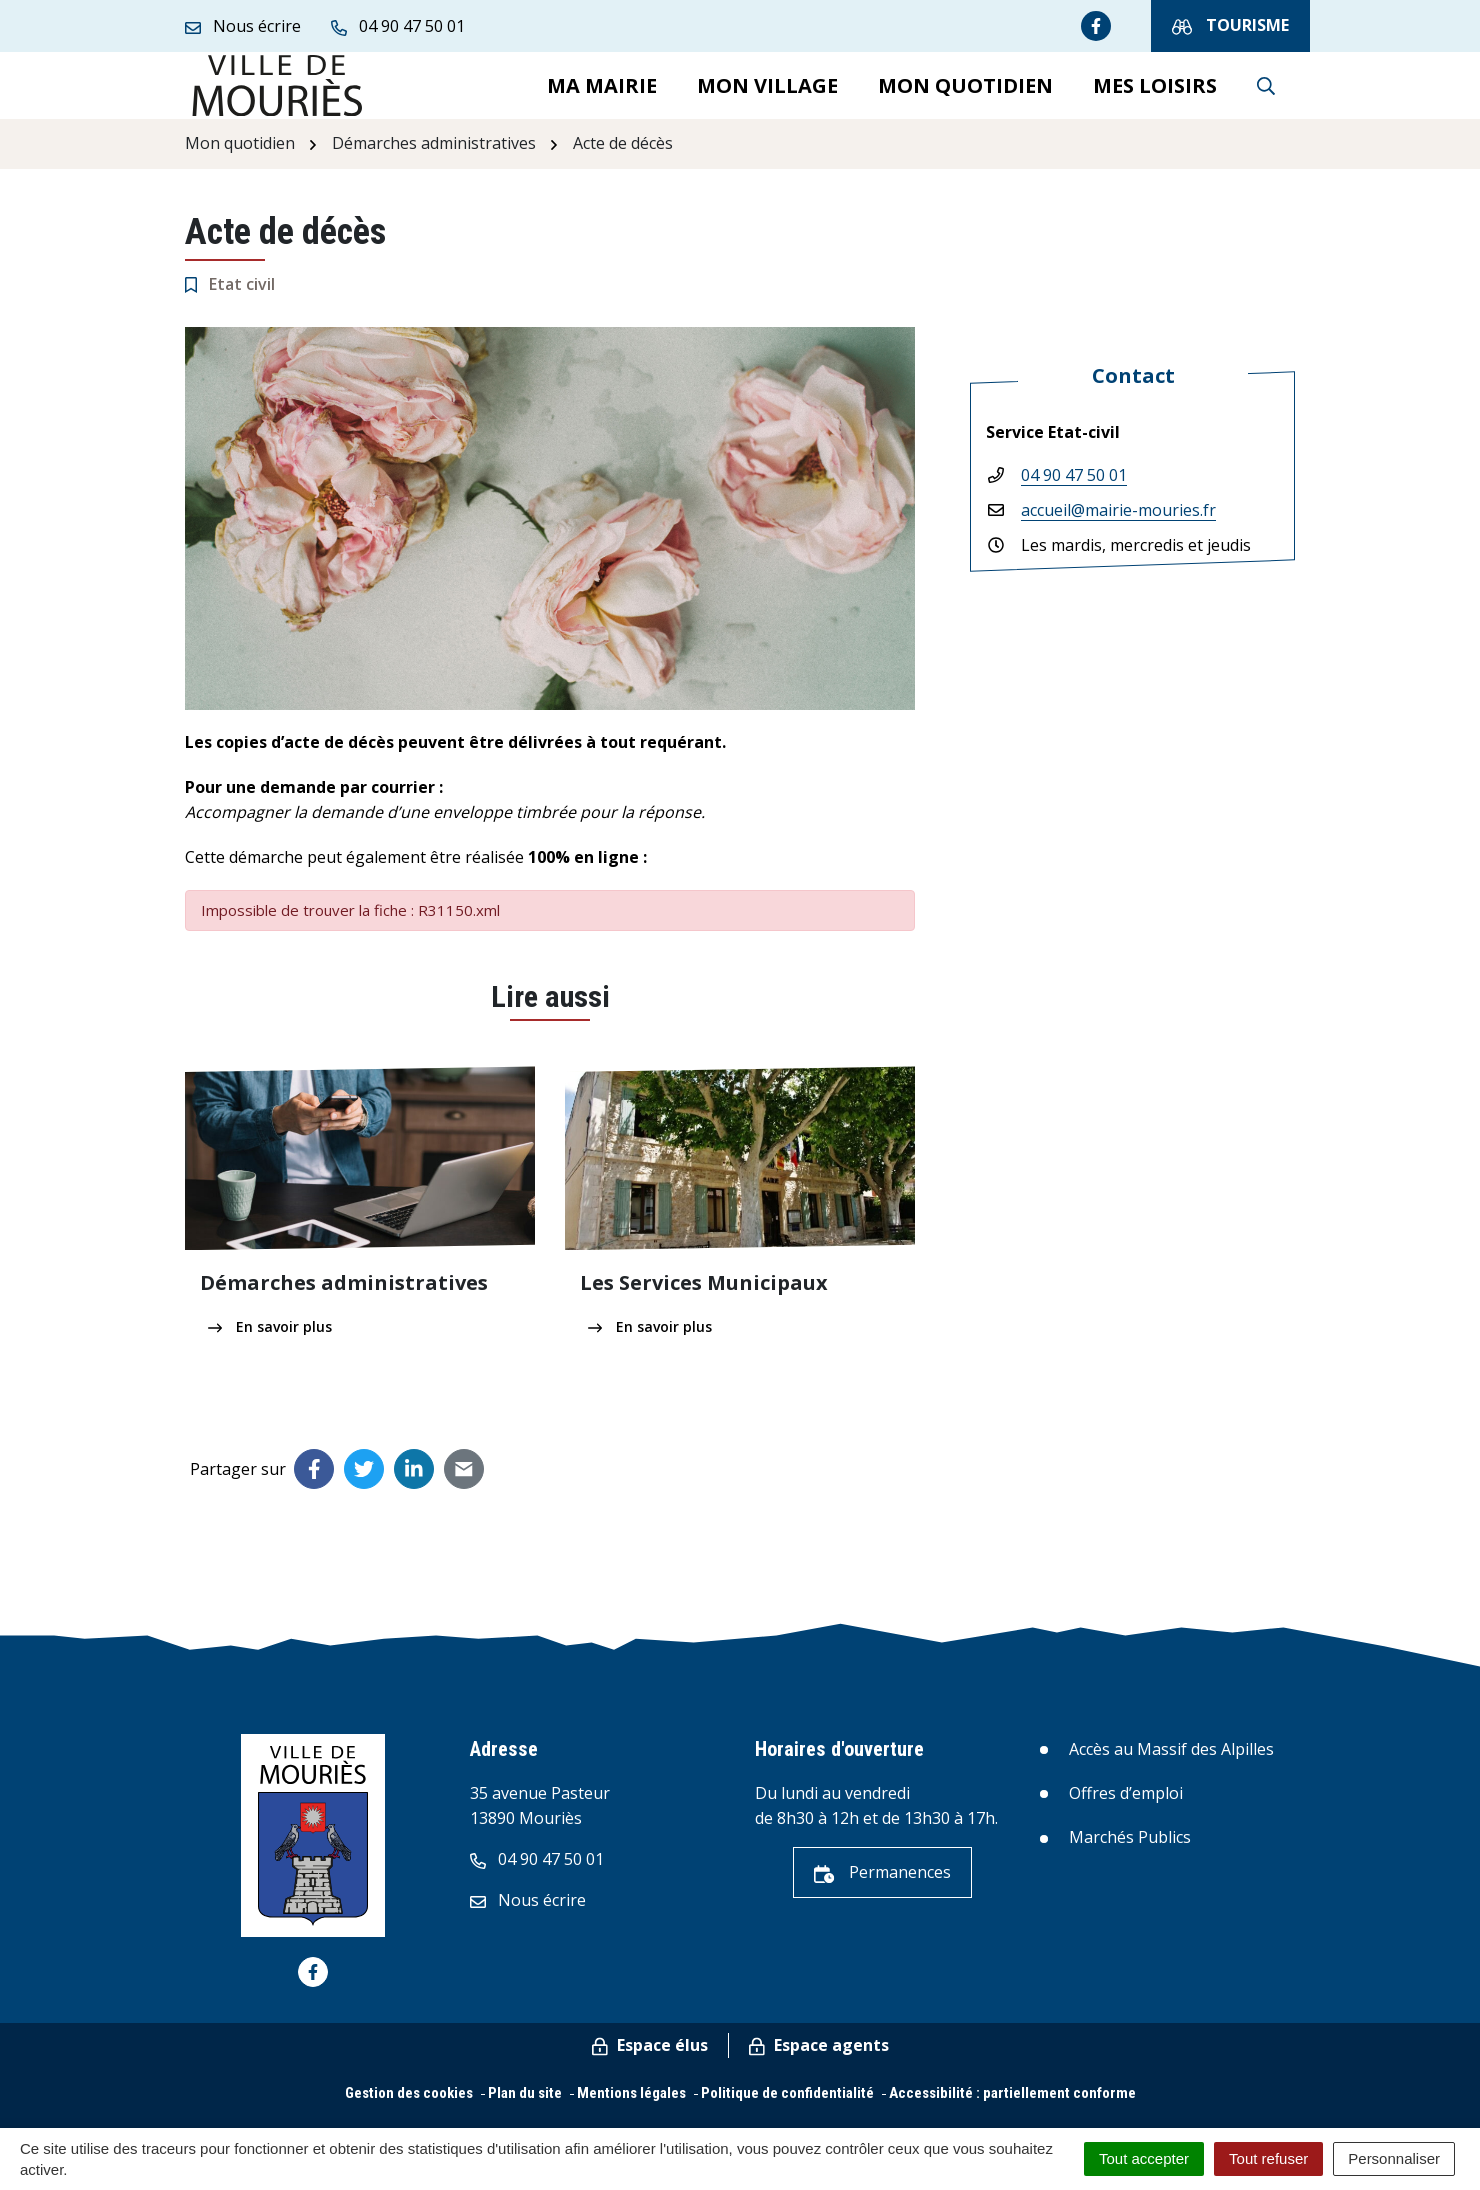 This screenshot has height=2190, width=1480. Describe the element at coordinates (631, 2110) in the screenshot. I see `Mentions légales` at that location.